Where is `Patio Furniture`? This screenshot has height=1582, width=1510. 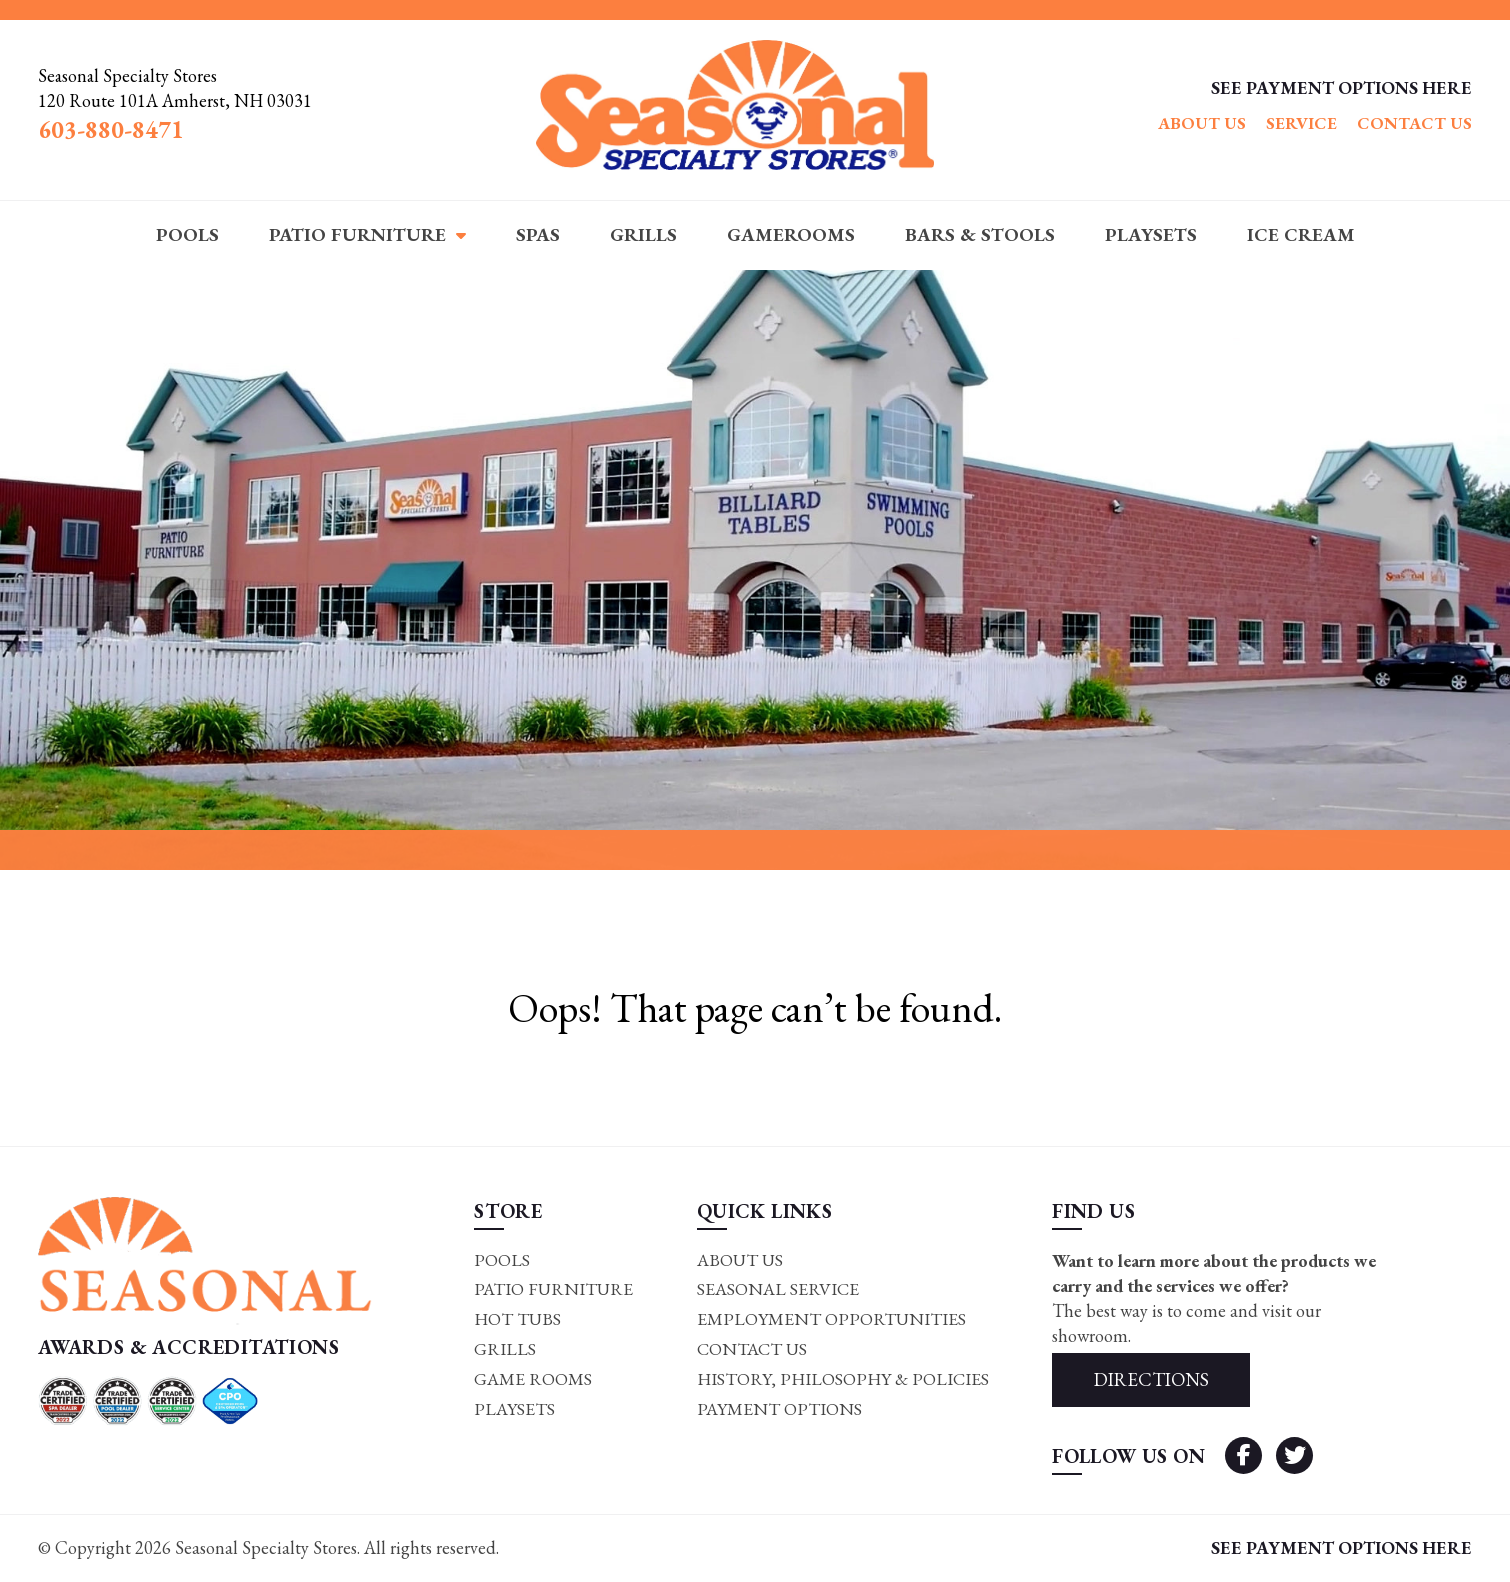
Patio Furniture is located at coordinates (357, 234).